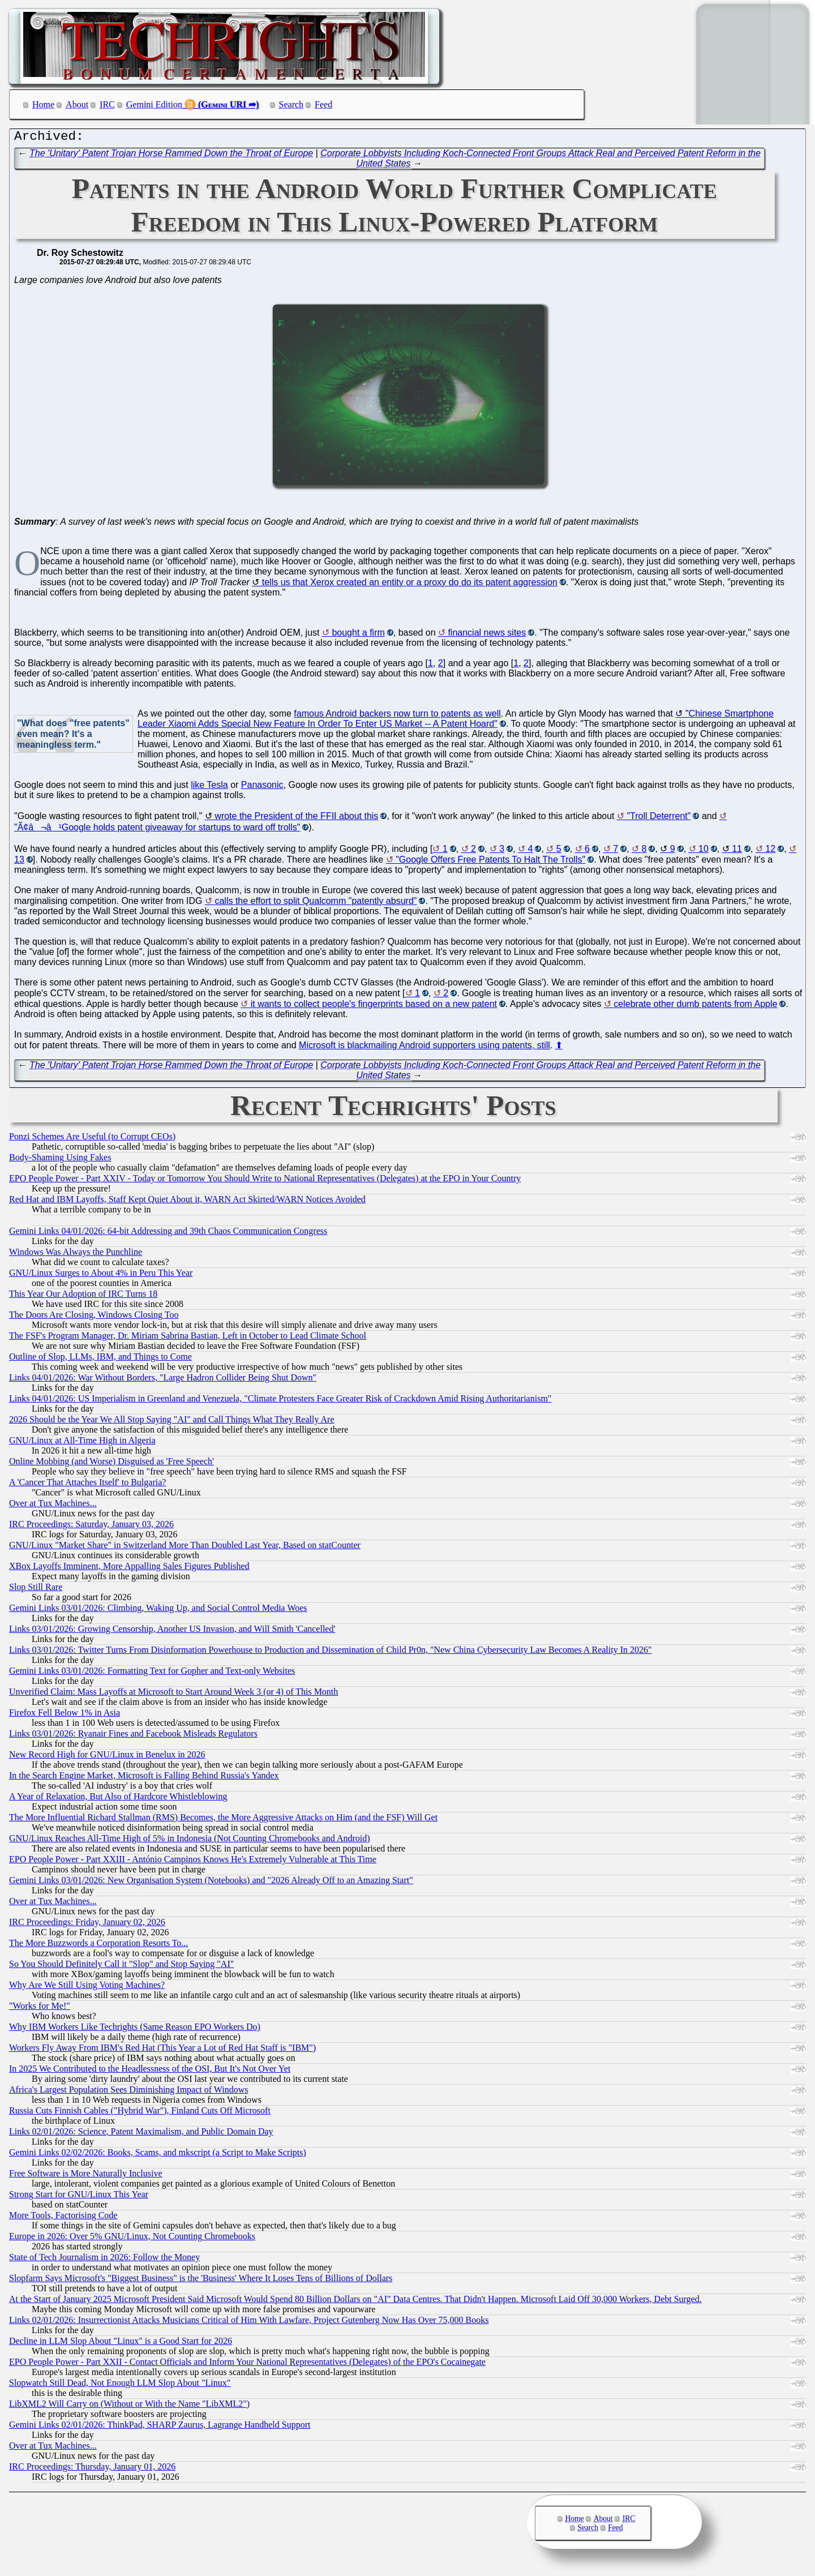 This screenshot has height=2576, width=815. What do you see at coordinates (159, 2427) in the screenshot?
I see `Gemini Links 02/01/2026: ThinkPad, SHARP Zaurus, Lagrange Handheld Support` at bounding box center [159, 2427].